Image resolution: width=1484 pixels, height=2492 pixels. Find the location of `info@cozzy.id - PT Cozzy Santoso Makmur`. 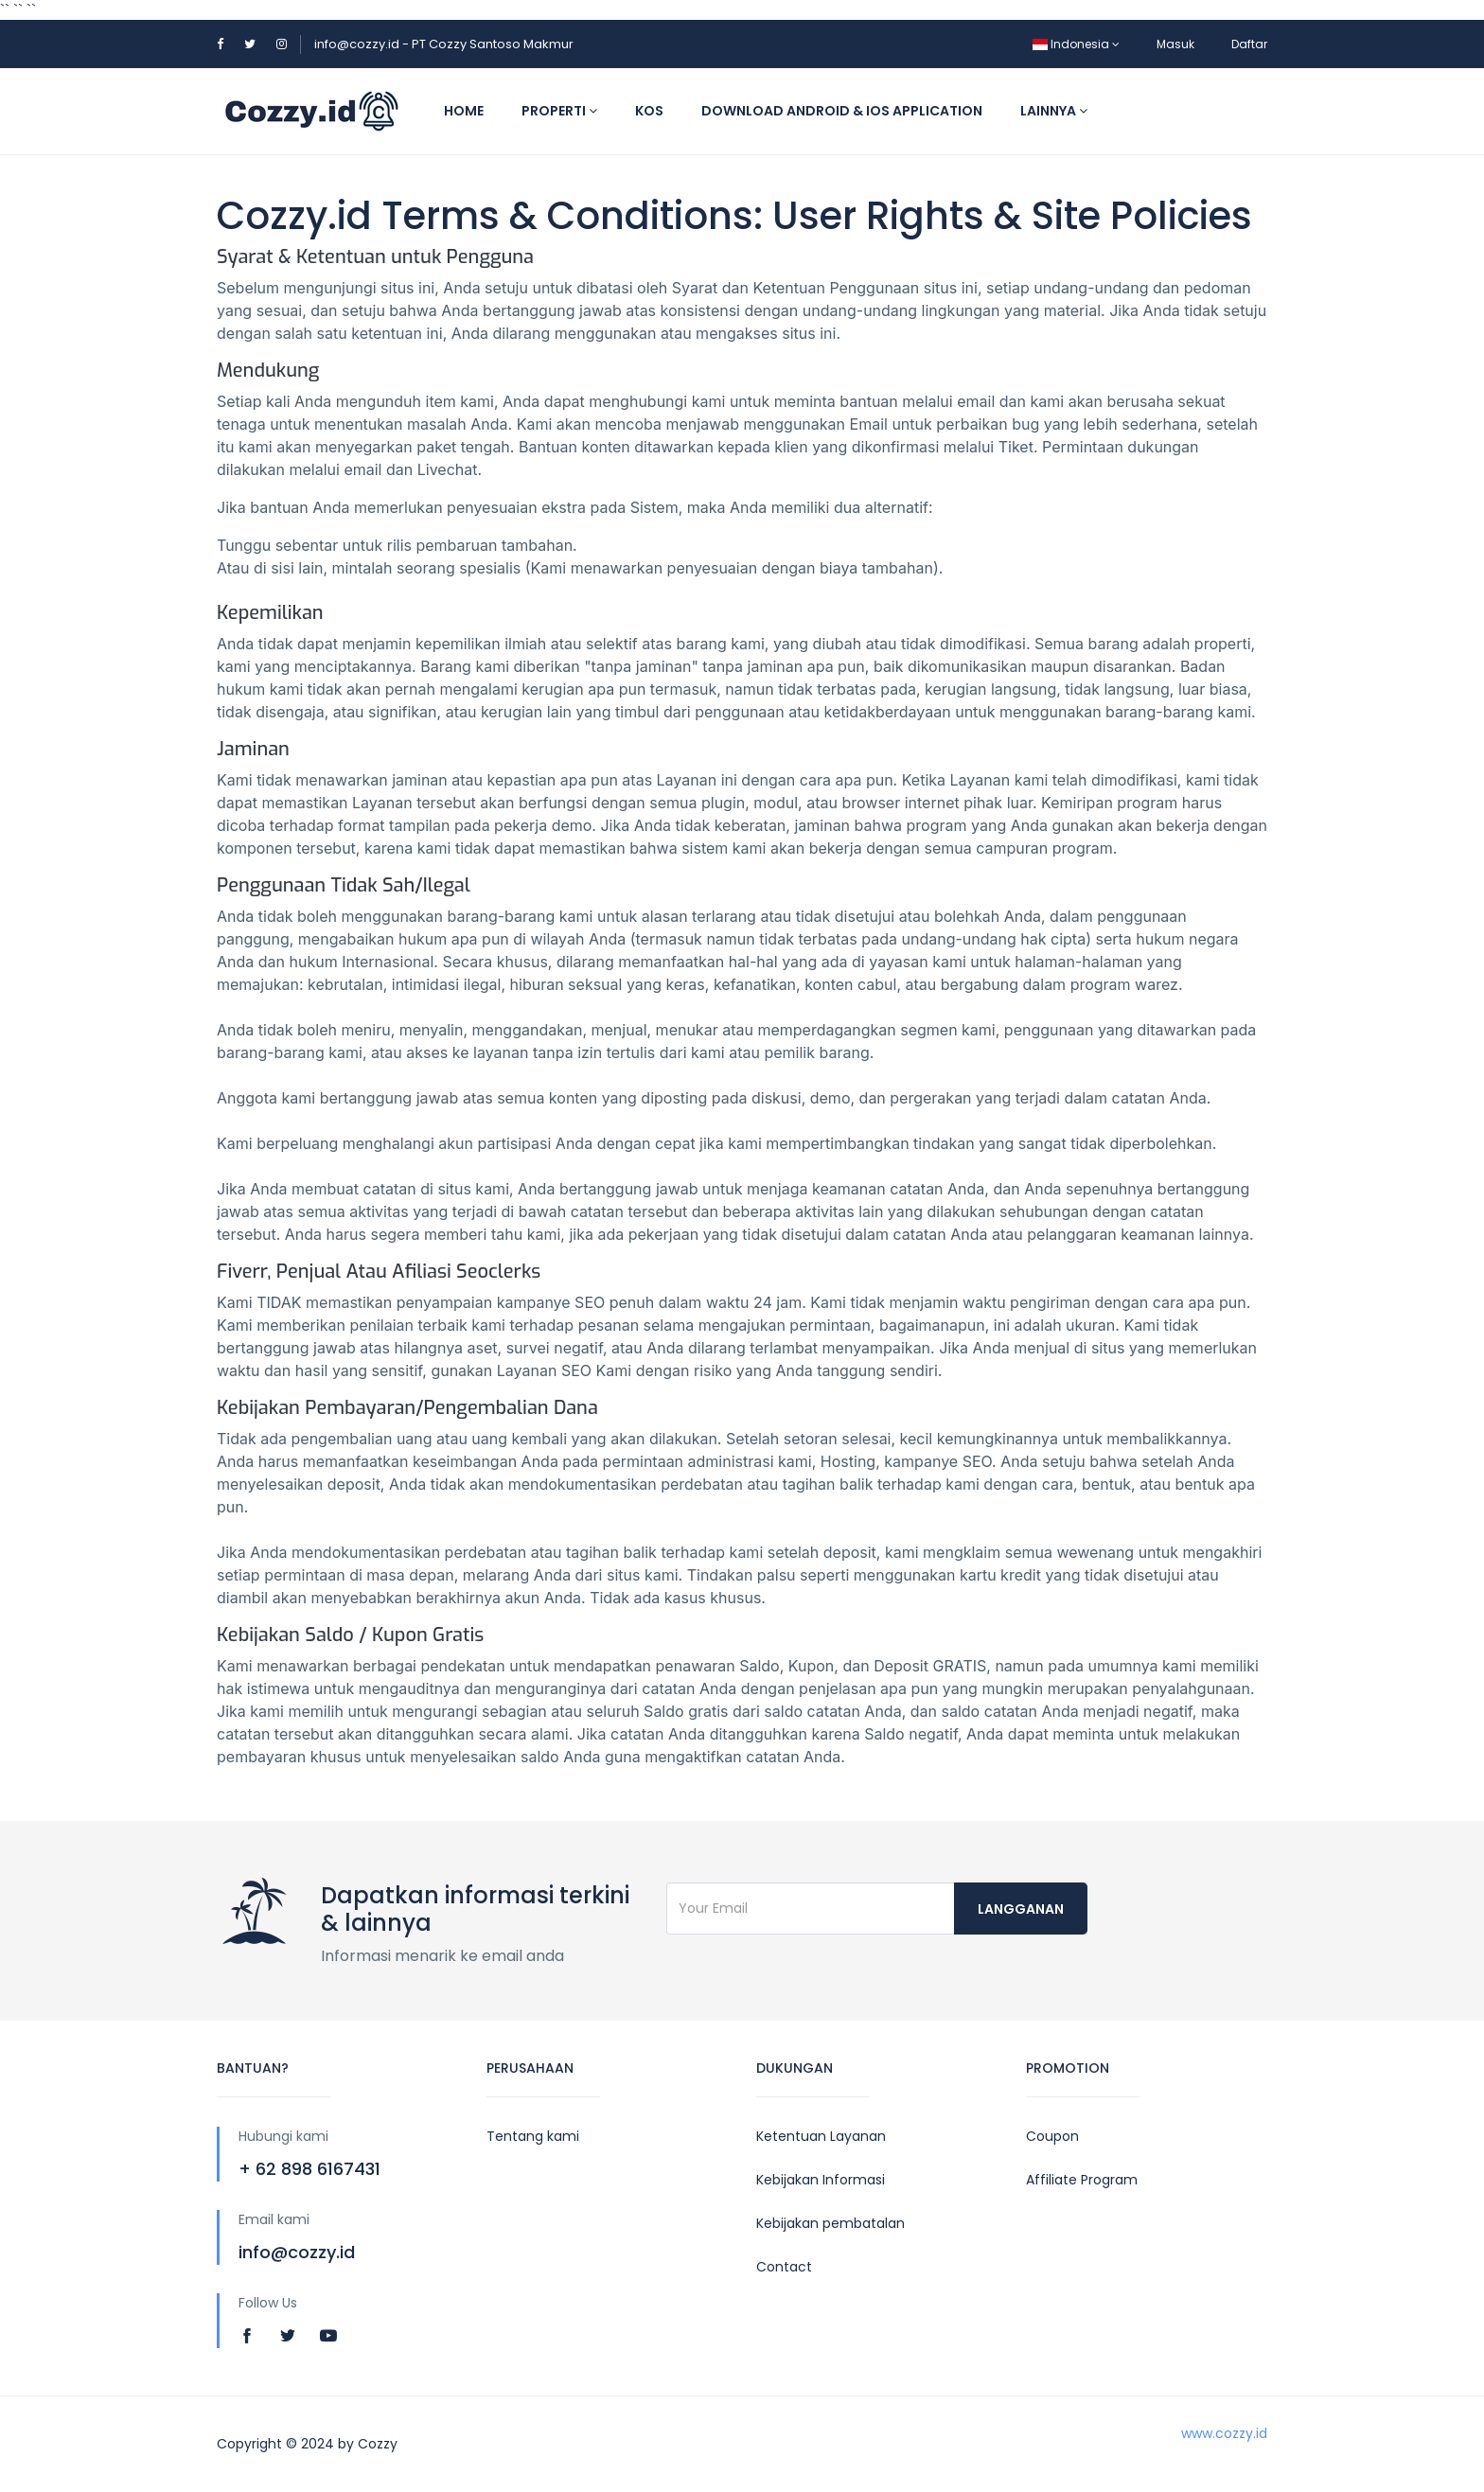

info@cozzy.id - PT Cozzy Santoso Makmur is located at coordinates (444, 44).